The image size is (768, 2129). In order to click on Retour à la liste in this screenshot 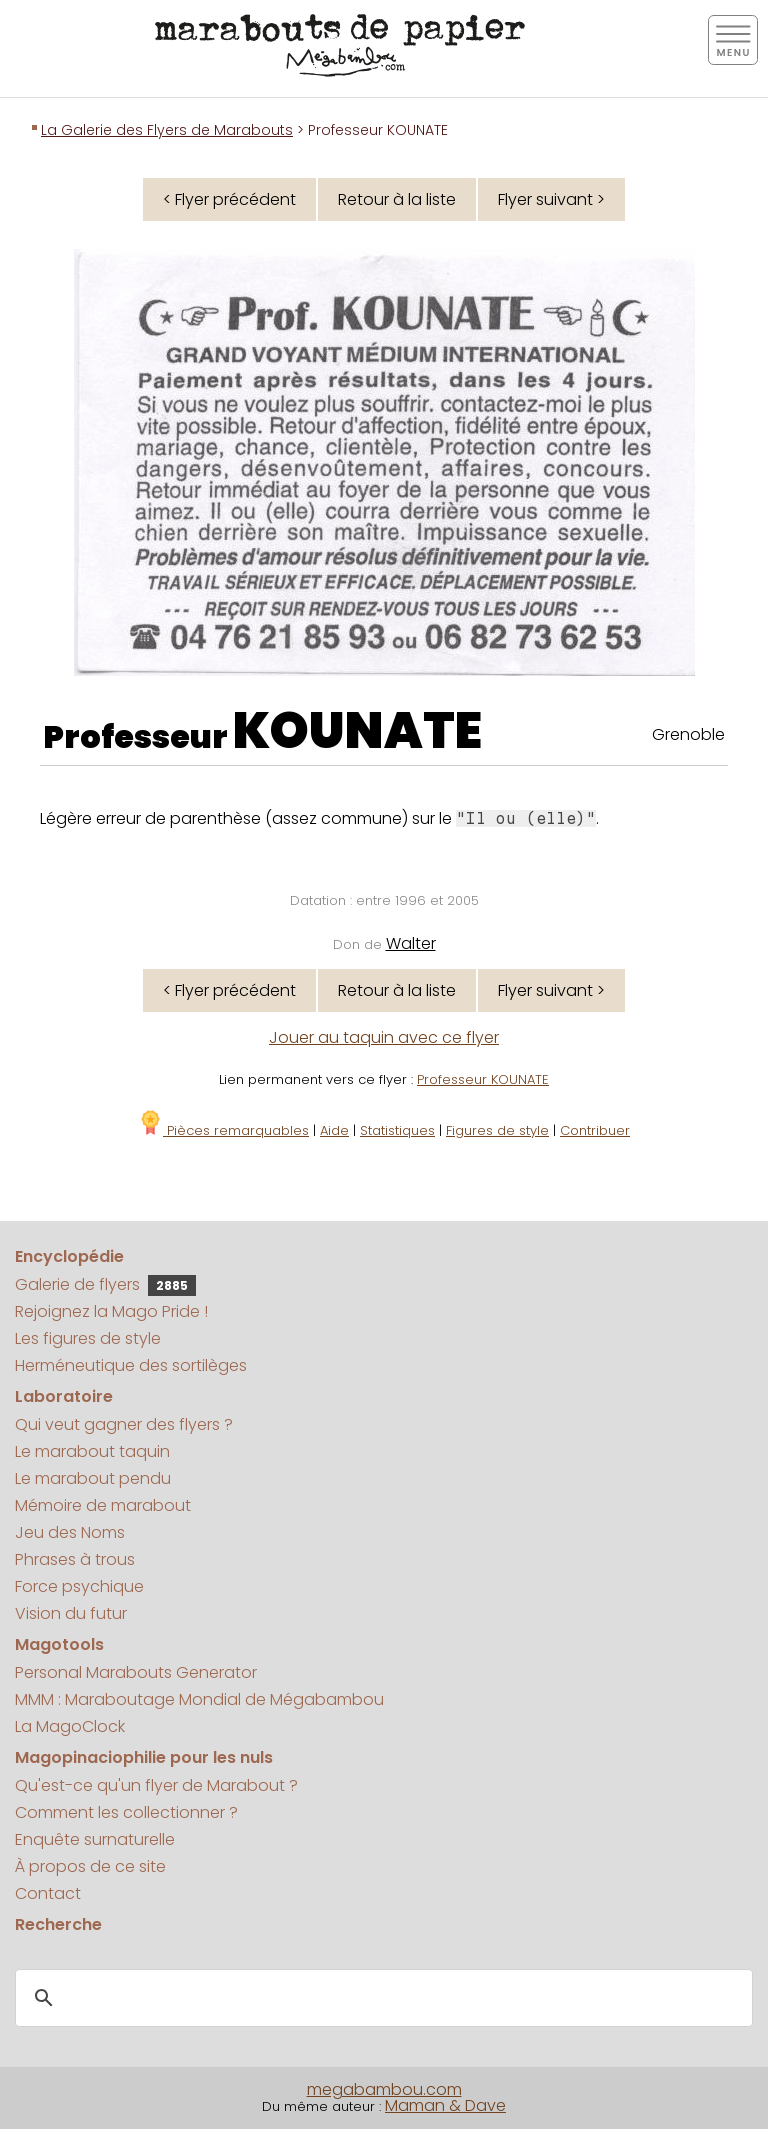, I will do `click(397, 199)`.